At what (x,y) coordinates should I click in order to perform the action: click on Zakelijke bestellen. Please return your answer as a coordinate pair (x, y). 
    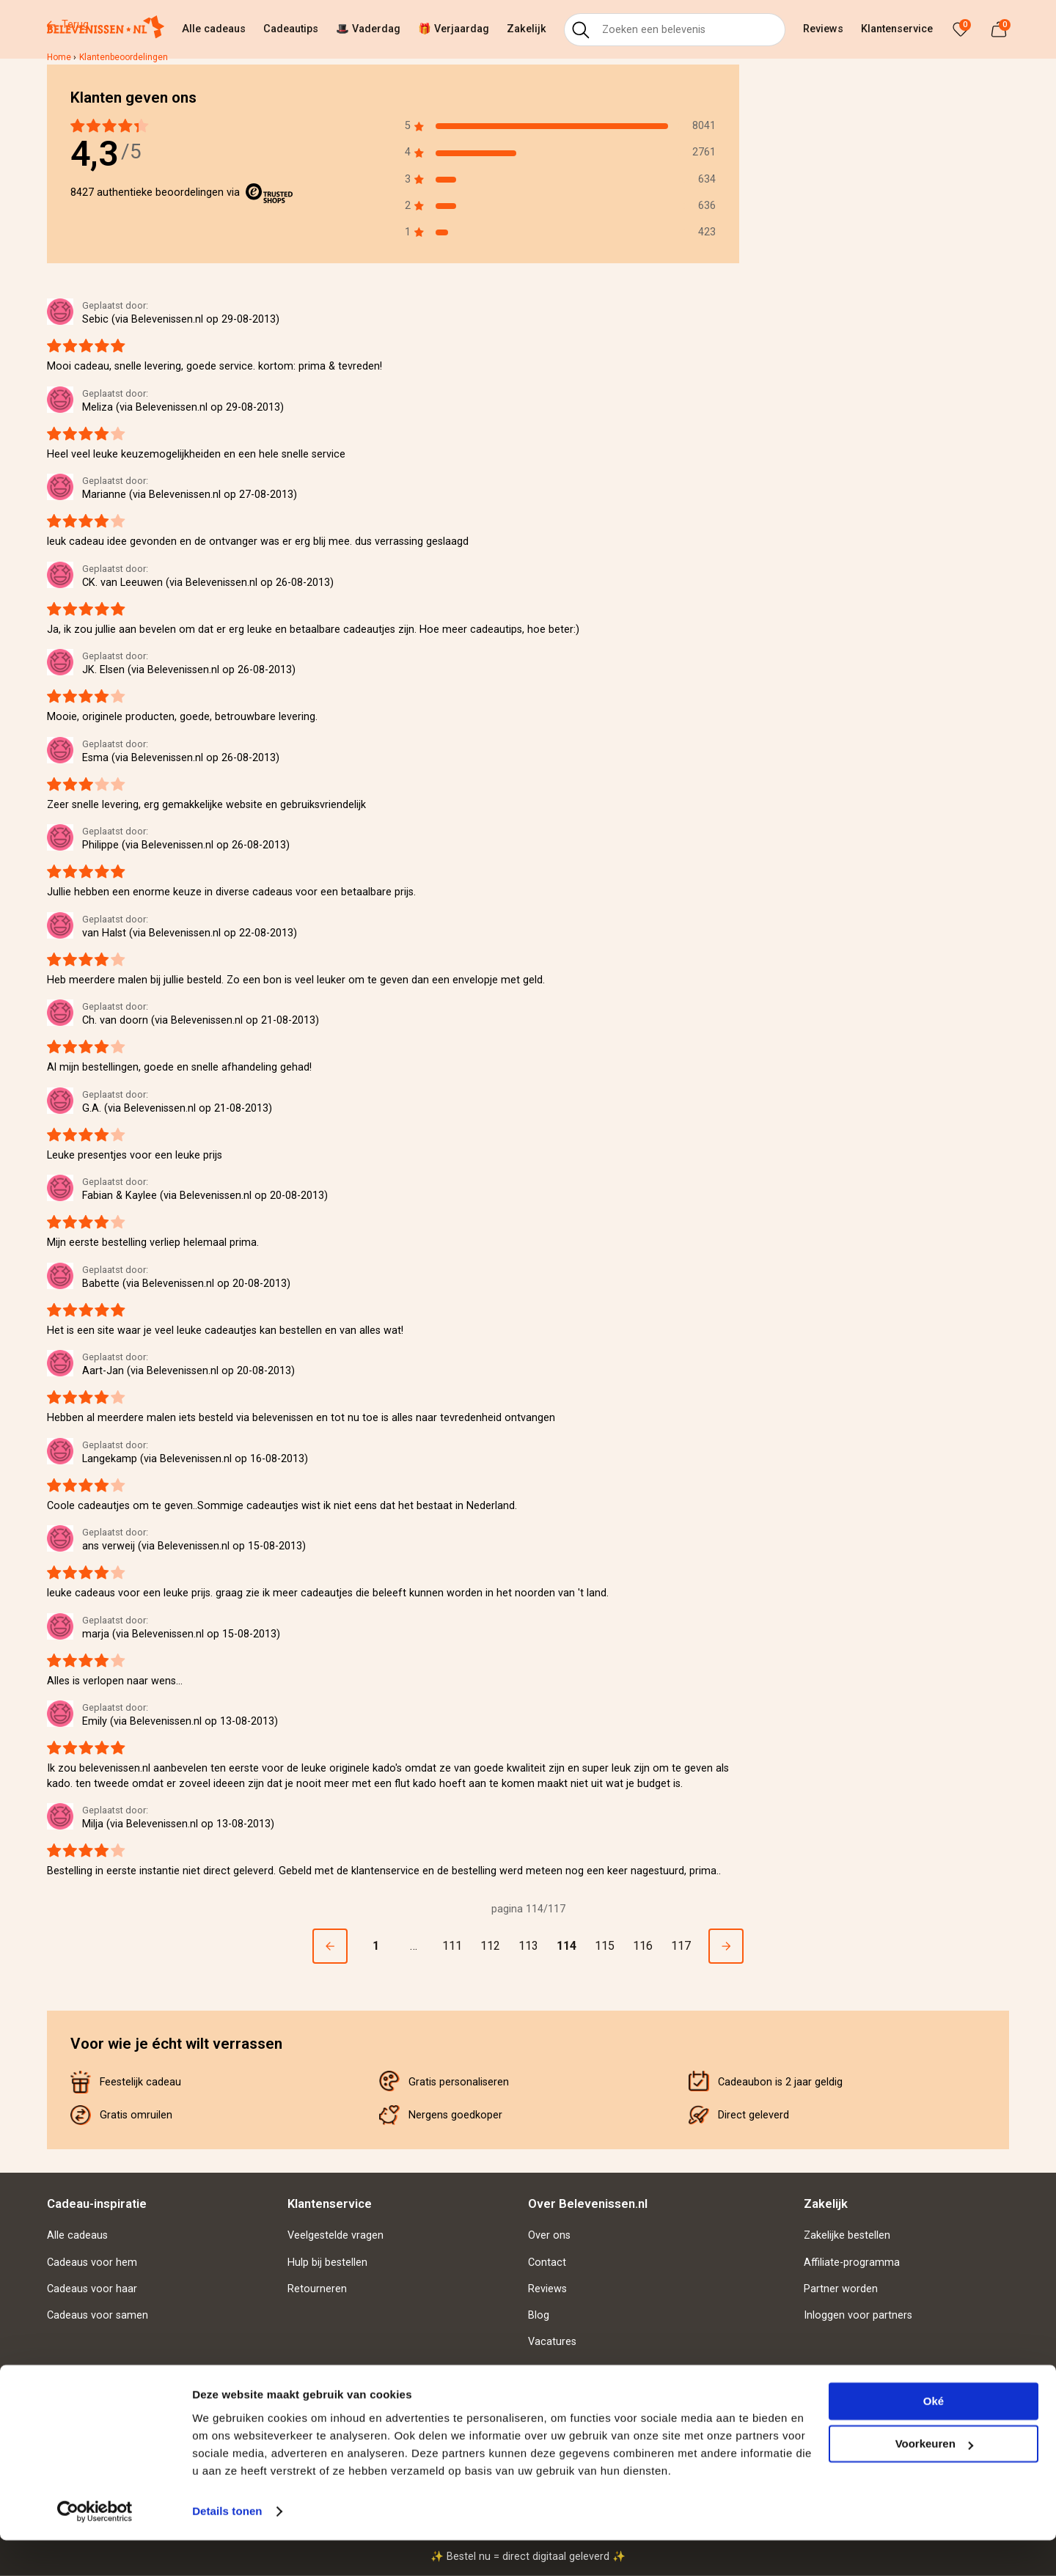
    Looking at the image, I should click on (847, 2235).